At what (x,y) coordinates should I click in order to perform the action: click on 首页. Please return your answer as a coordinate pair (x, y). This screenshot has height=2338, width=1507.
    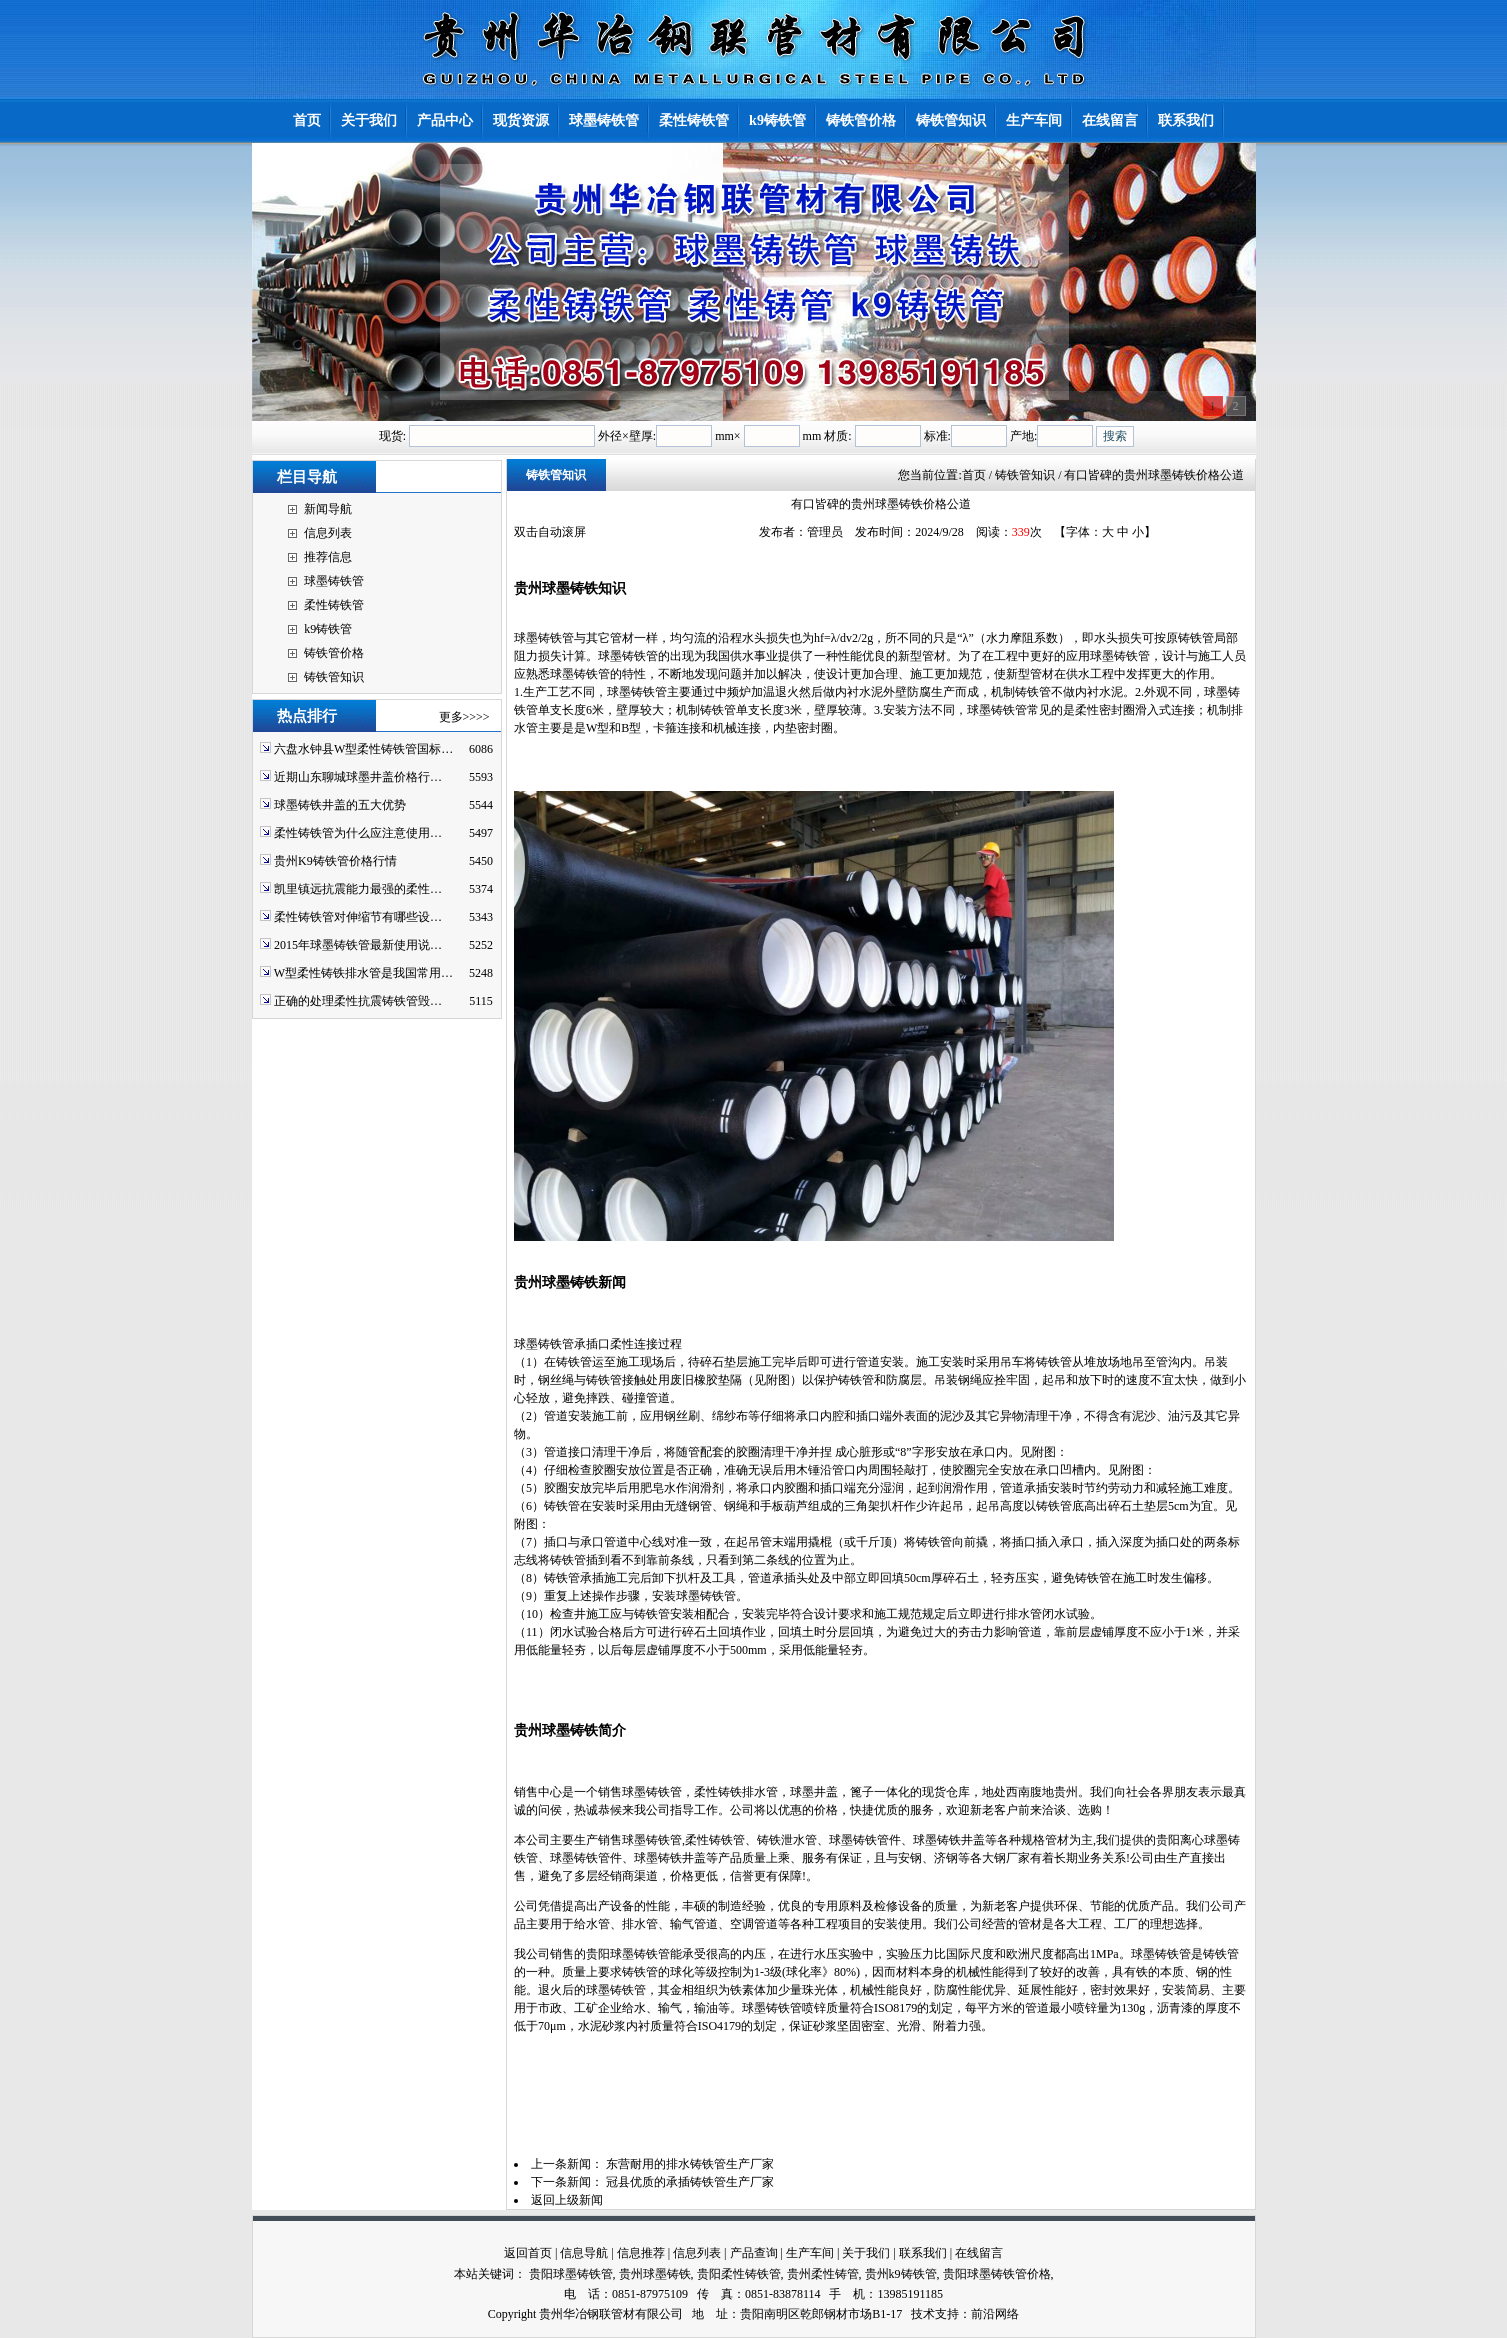
    Looking at the image, I should click on (974, 475).